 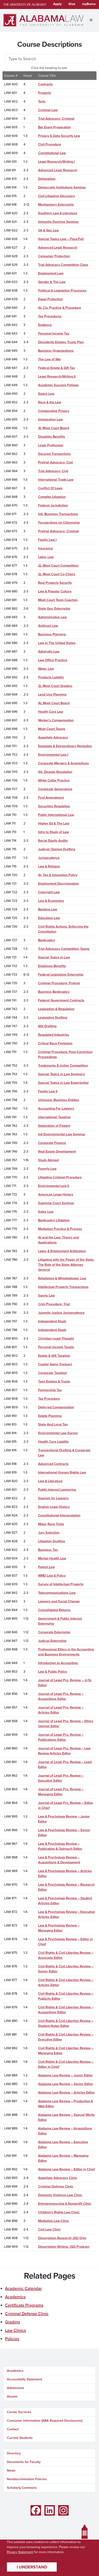 What do you see at coordinates (58, 221) in the screenshot?
I see `Immunity Doctrine Seminar` at bounding box center [58, 221].